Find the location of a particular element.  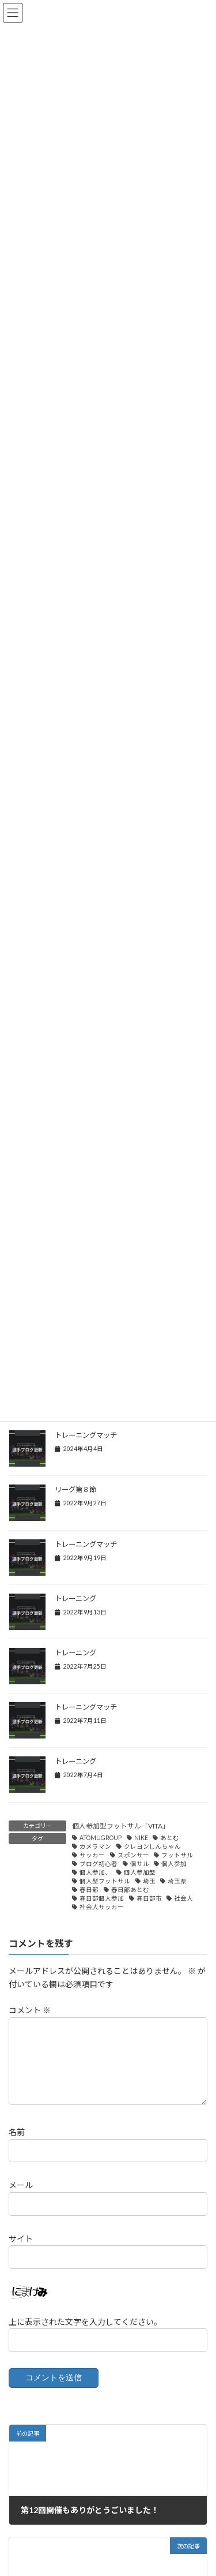

クレヨンしんちゃん is located at coordinates (152, 1846).